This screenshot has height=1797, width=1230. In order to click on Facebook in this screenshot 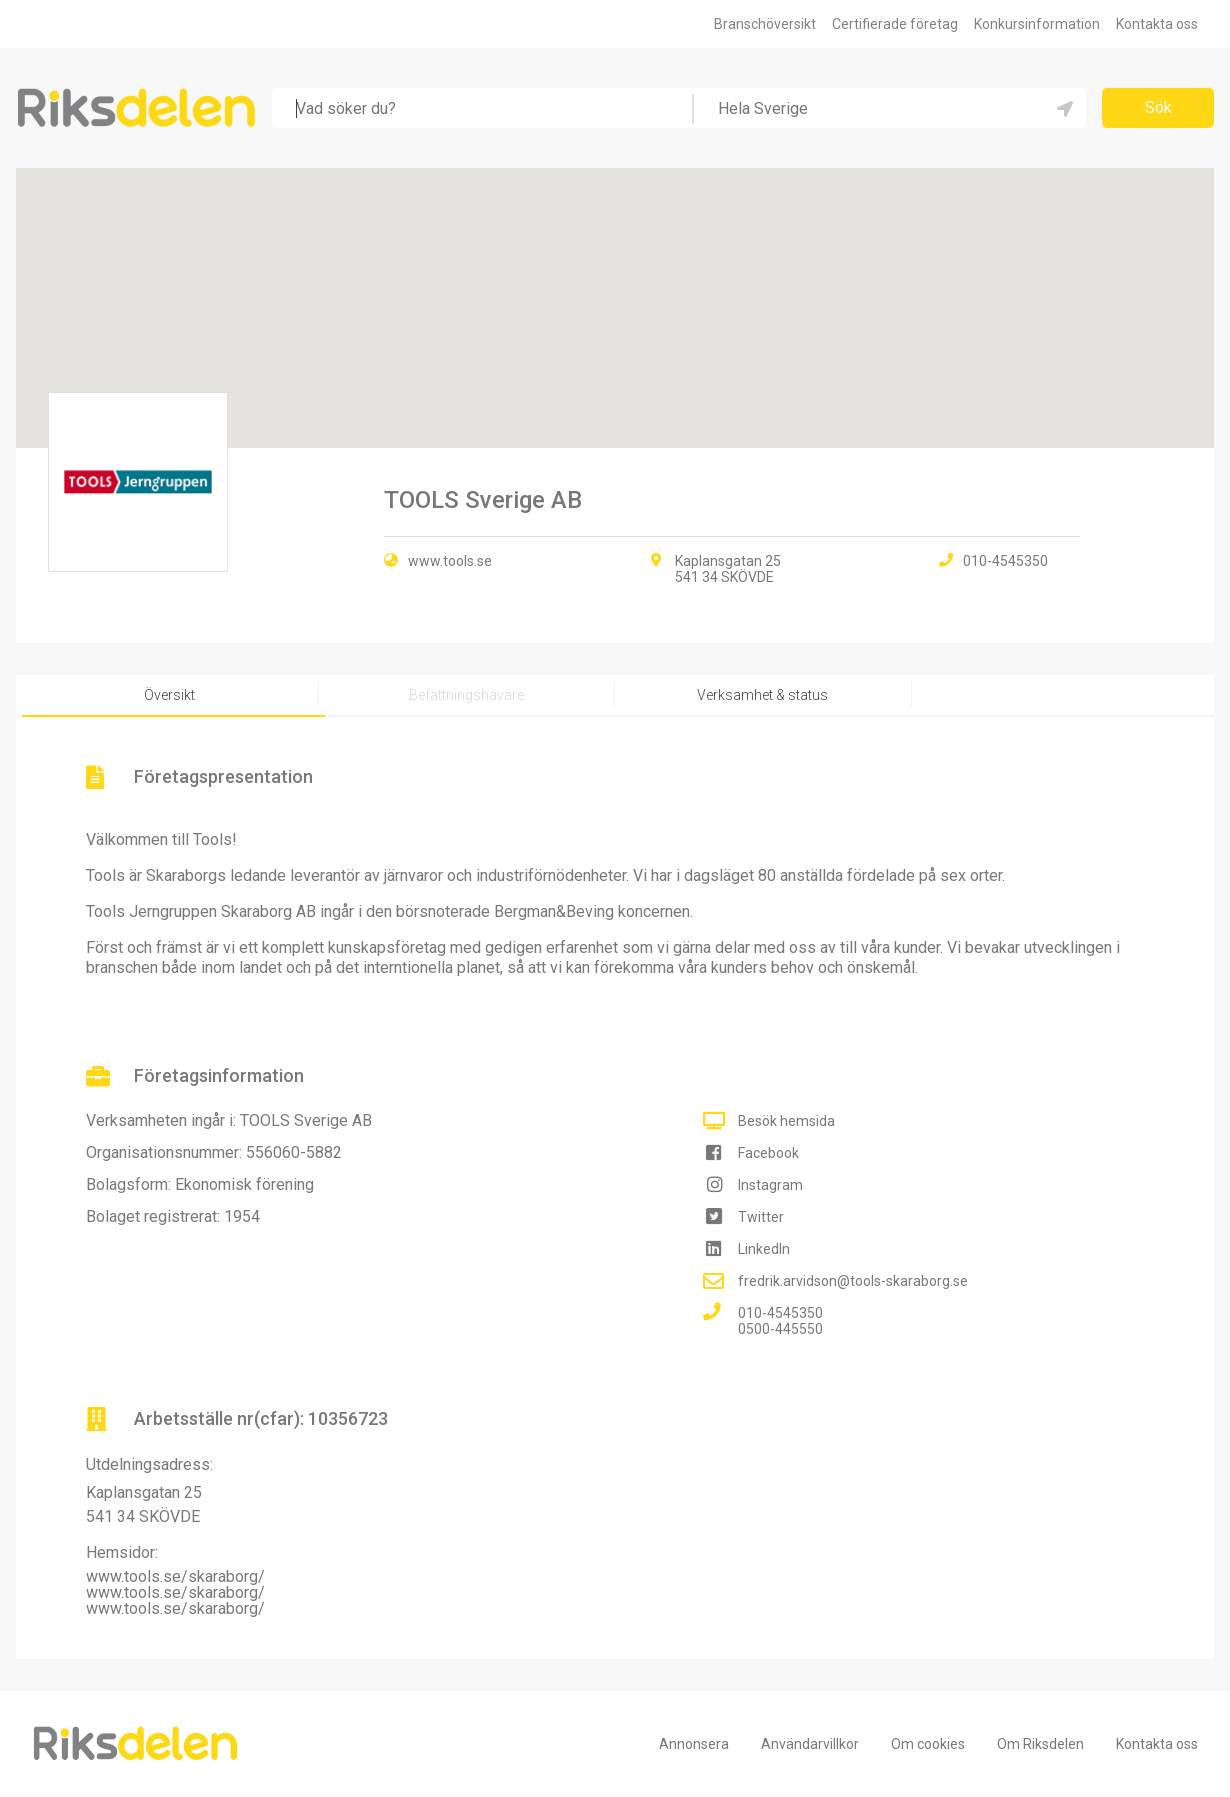, I will do `click(768, 1153)`.